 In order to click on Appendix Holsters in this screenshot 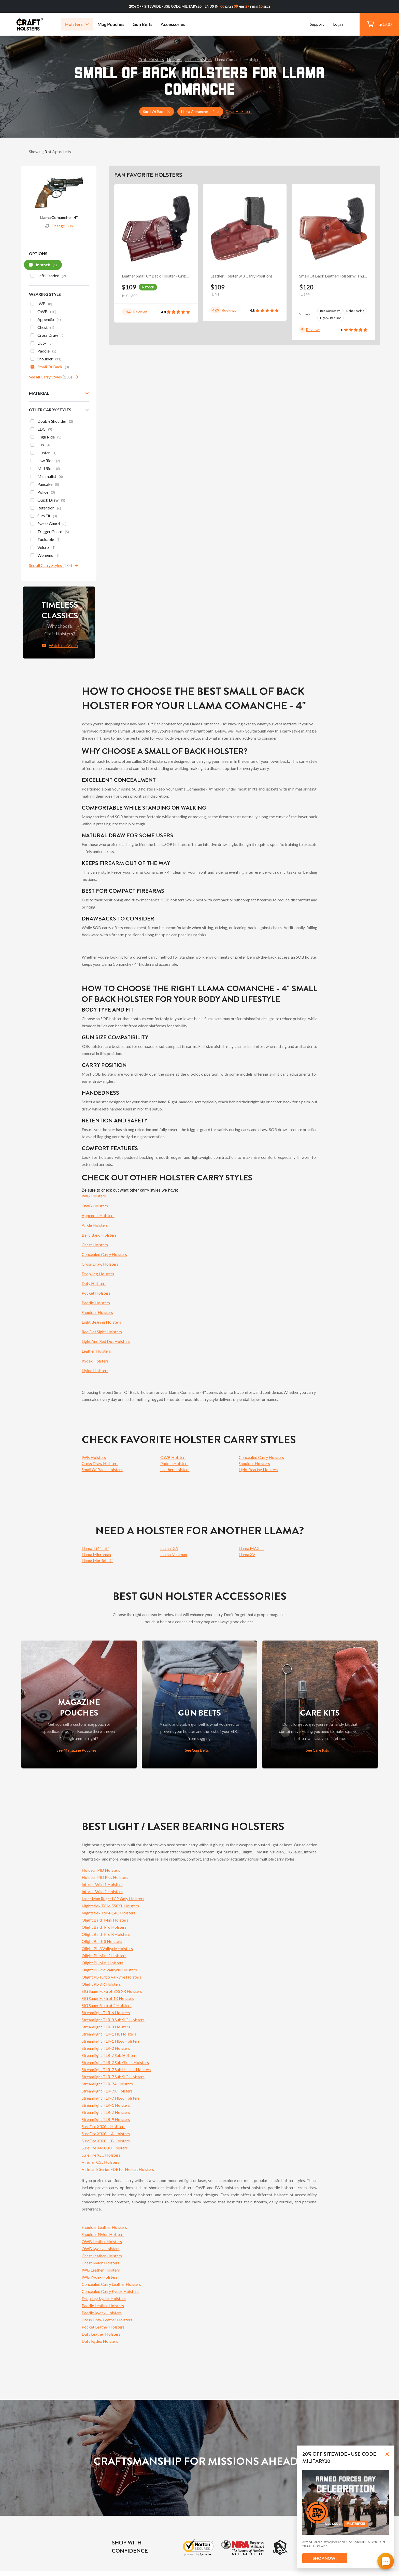, I will do `click(98, 1215)`.